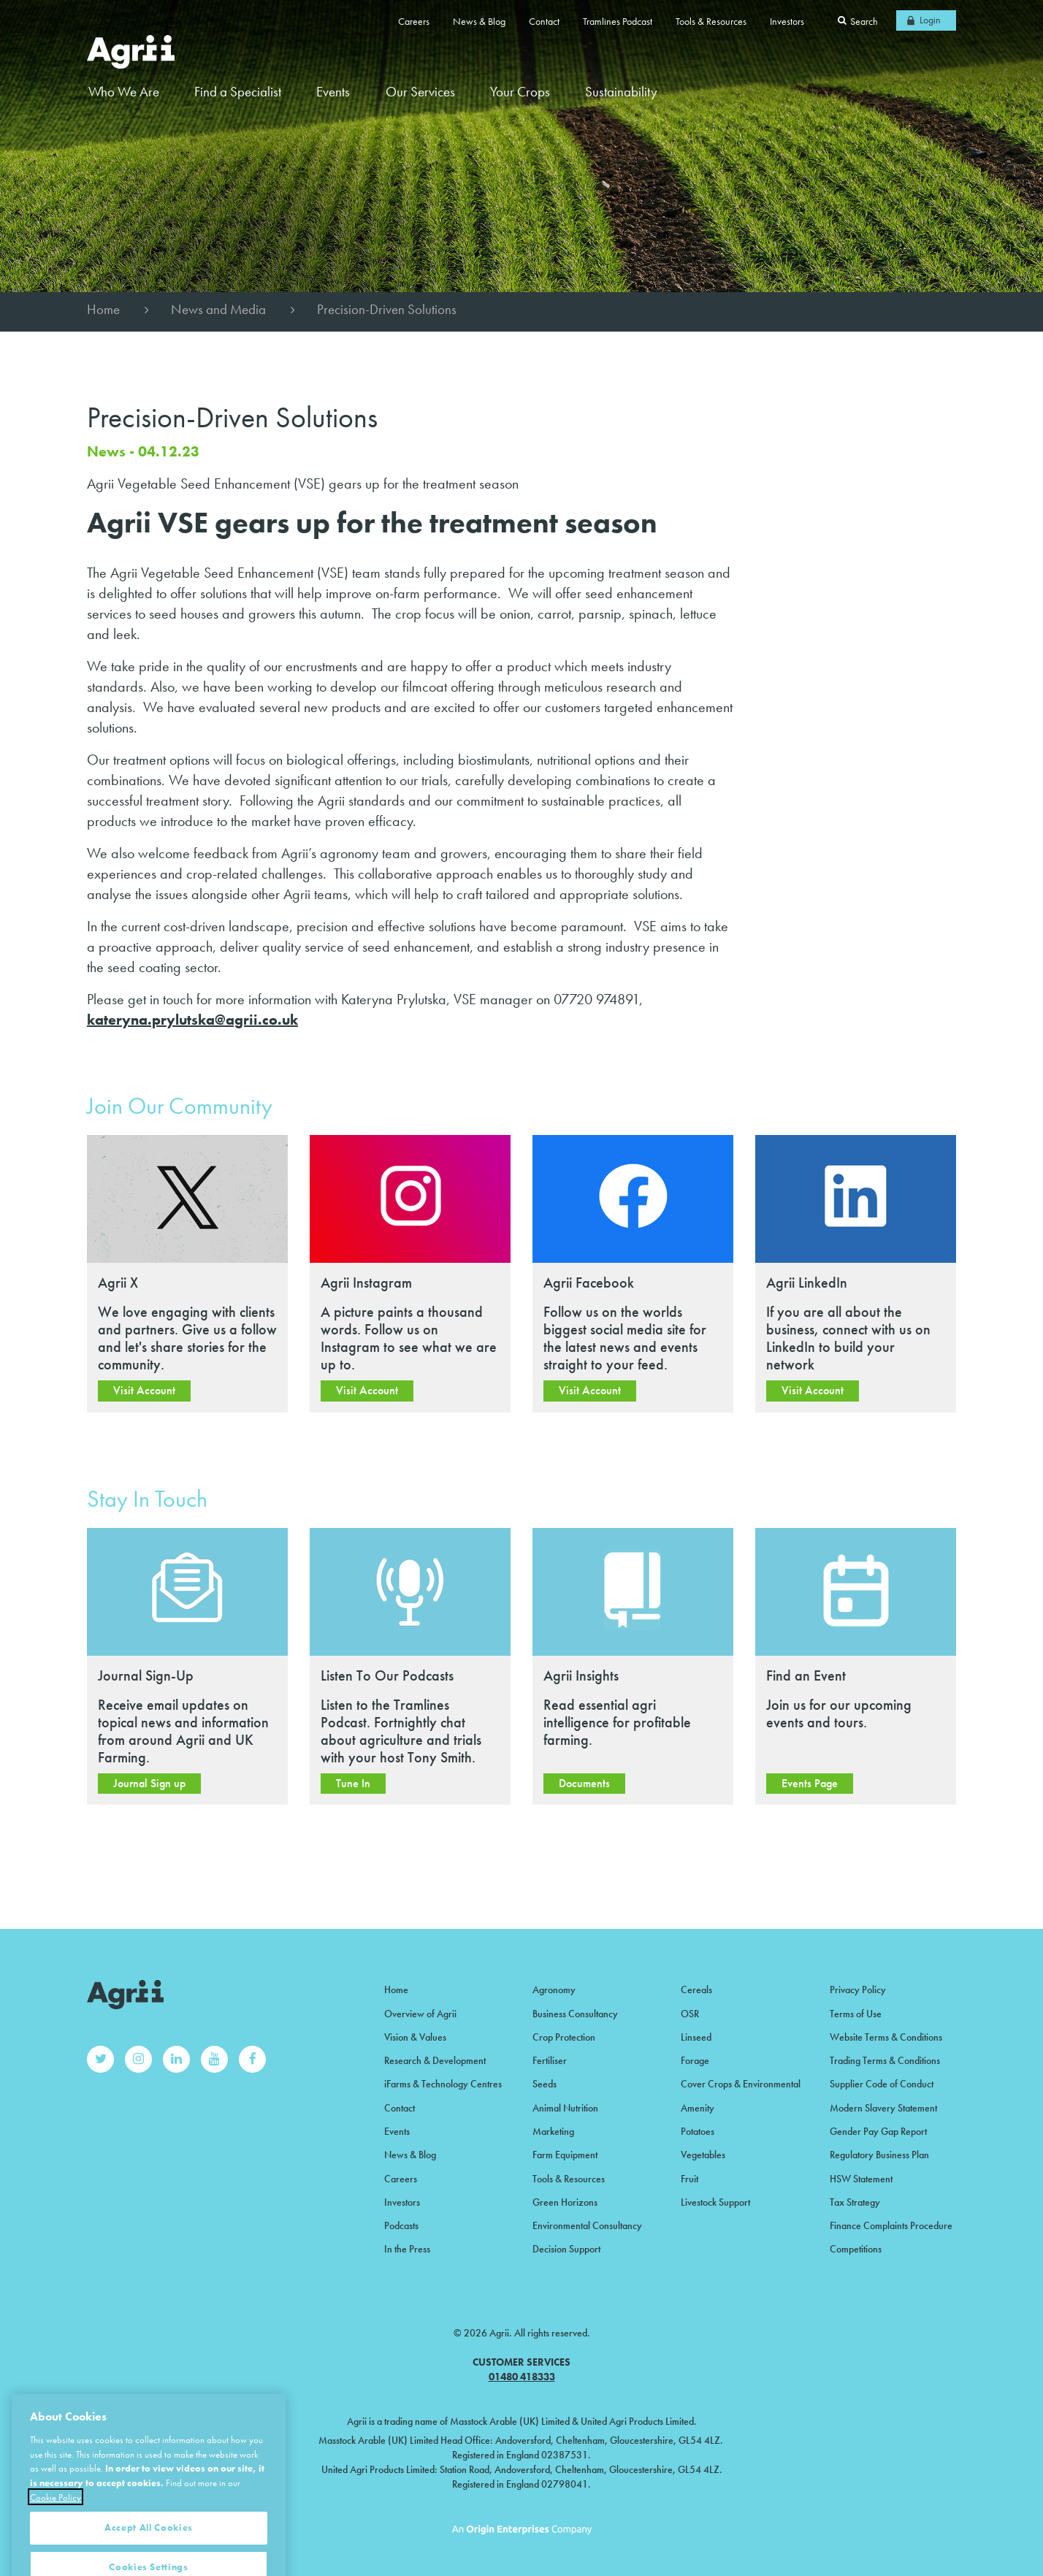 The image size is (1043, 2576). What do you see at coordinates (565, 2107) in the screenshot?
I see `Animal Nutrition` at bounding box center [565, 2107].